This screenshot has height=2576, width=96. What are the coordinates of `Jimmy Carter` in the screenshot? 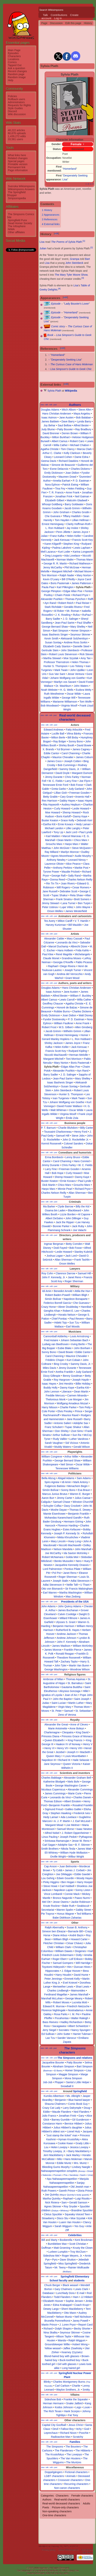 It's located at (64, 1497).